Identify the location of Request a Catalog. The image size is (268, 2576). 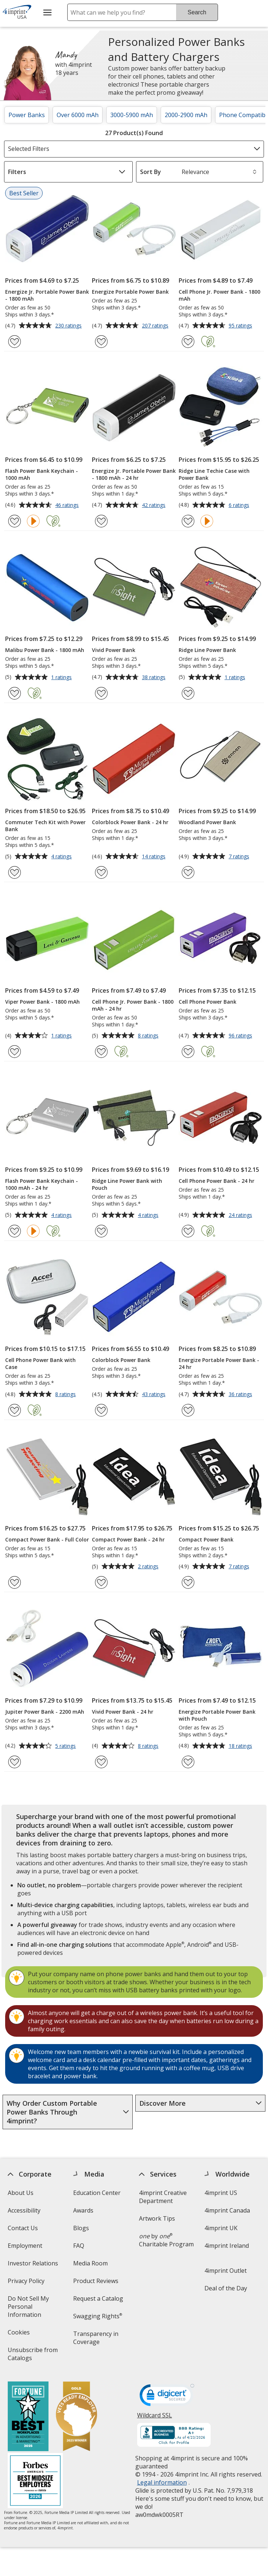
(98, 2298).